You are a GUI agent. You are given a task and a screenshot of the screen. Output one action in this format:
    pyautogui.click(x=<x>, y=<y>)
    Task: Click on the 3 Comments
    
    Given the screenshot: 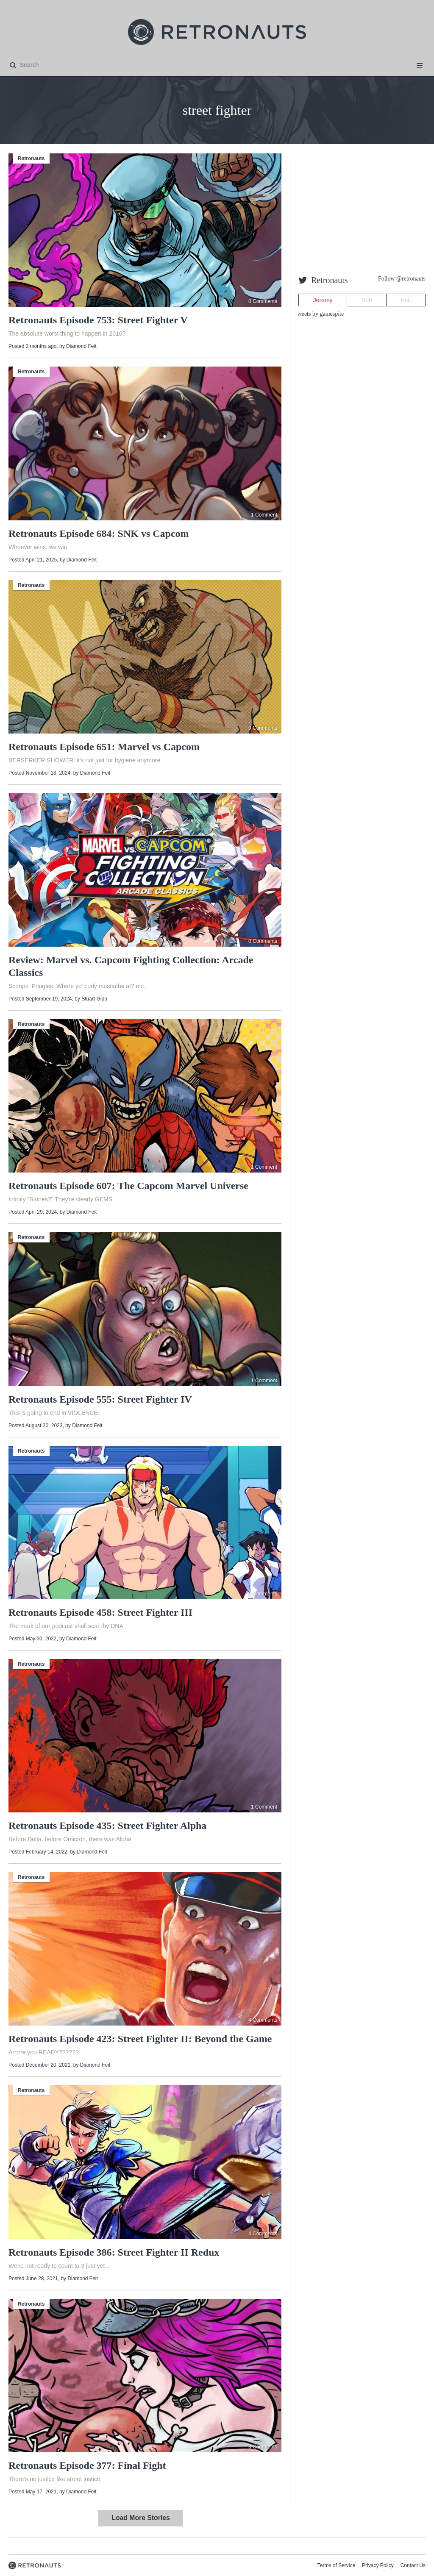 What is the action you would take?
    pyautogui.click(x=262, y=2447)
    